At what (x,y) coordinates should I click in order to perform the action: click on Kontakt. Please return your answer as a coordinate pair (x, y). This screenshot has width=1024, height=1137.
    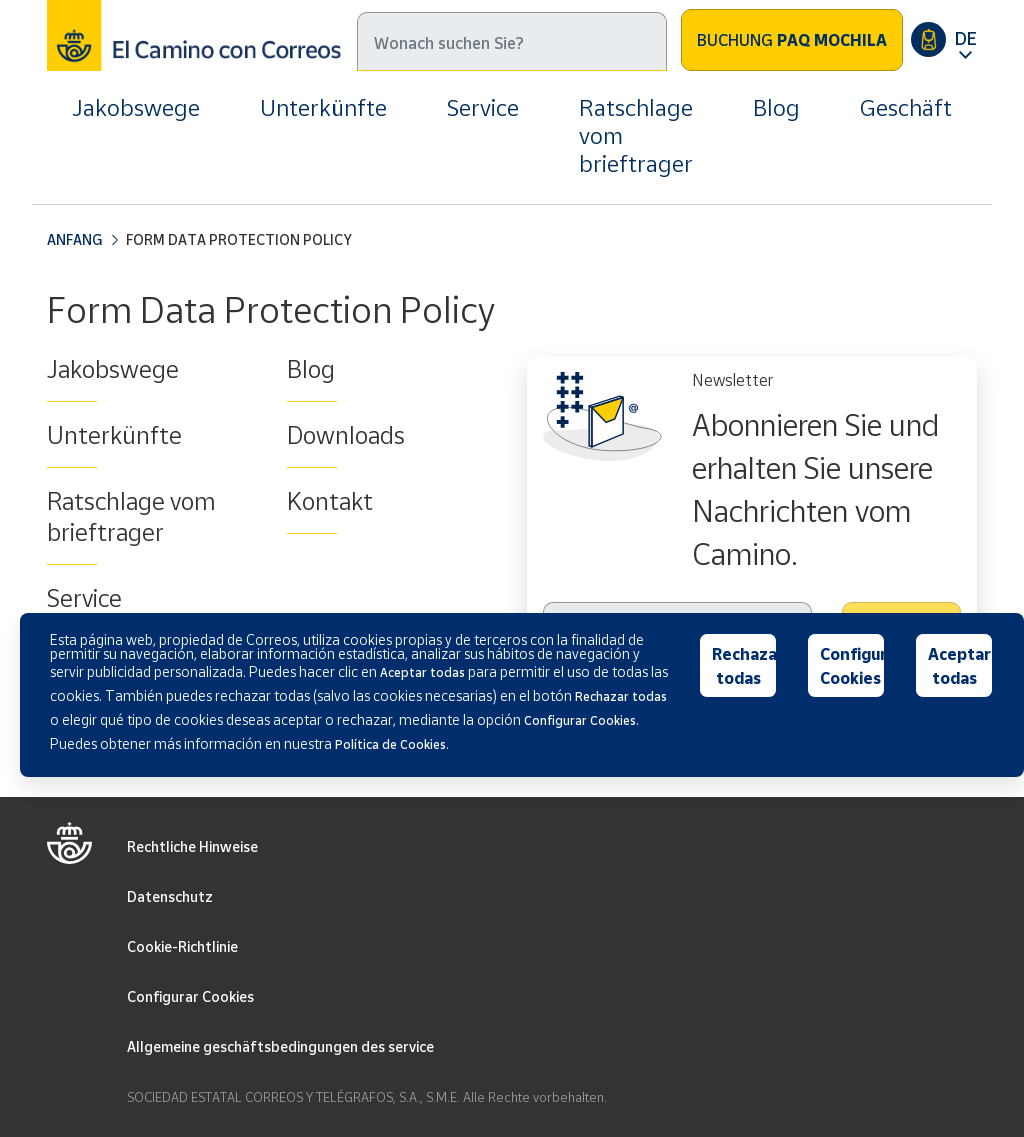
    Looking at the image, I should click on (330, 501).